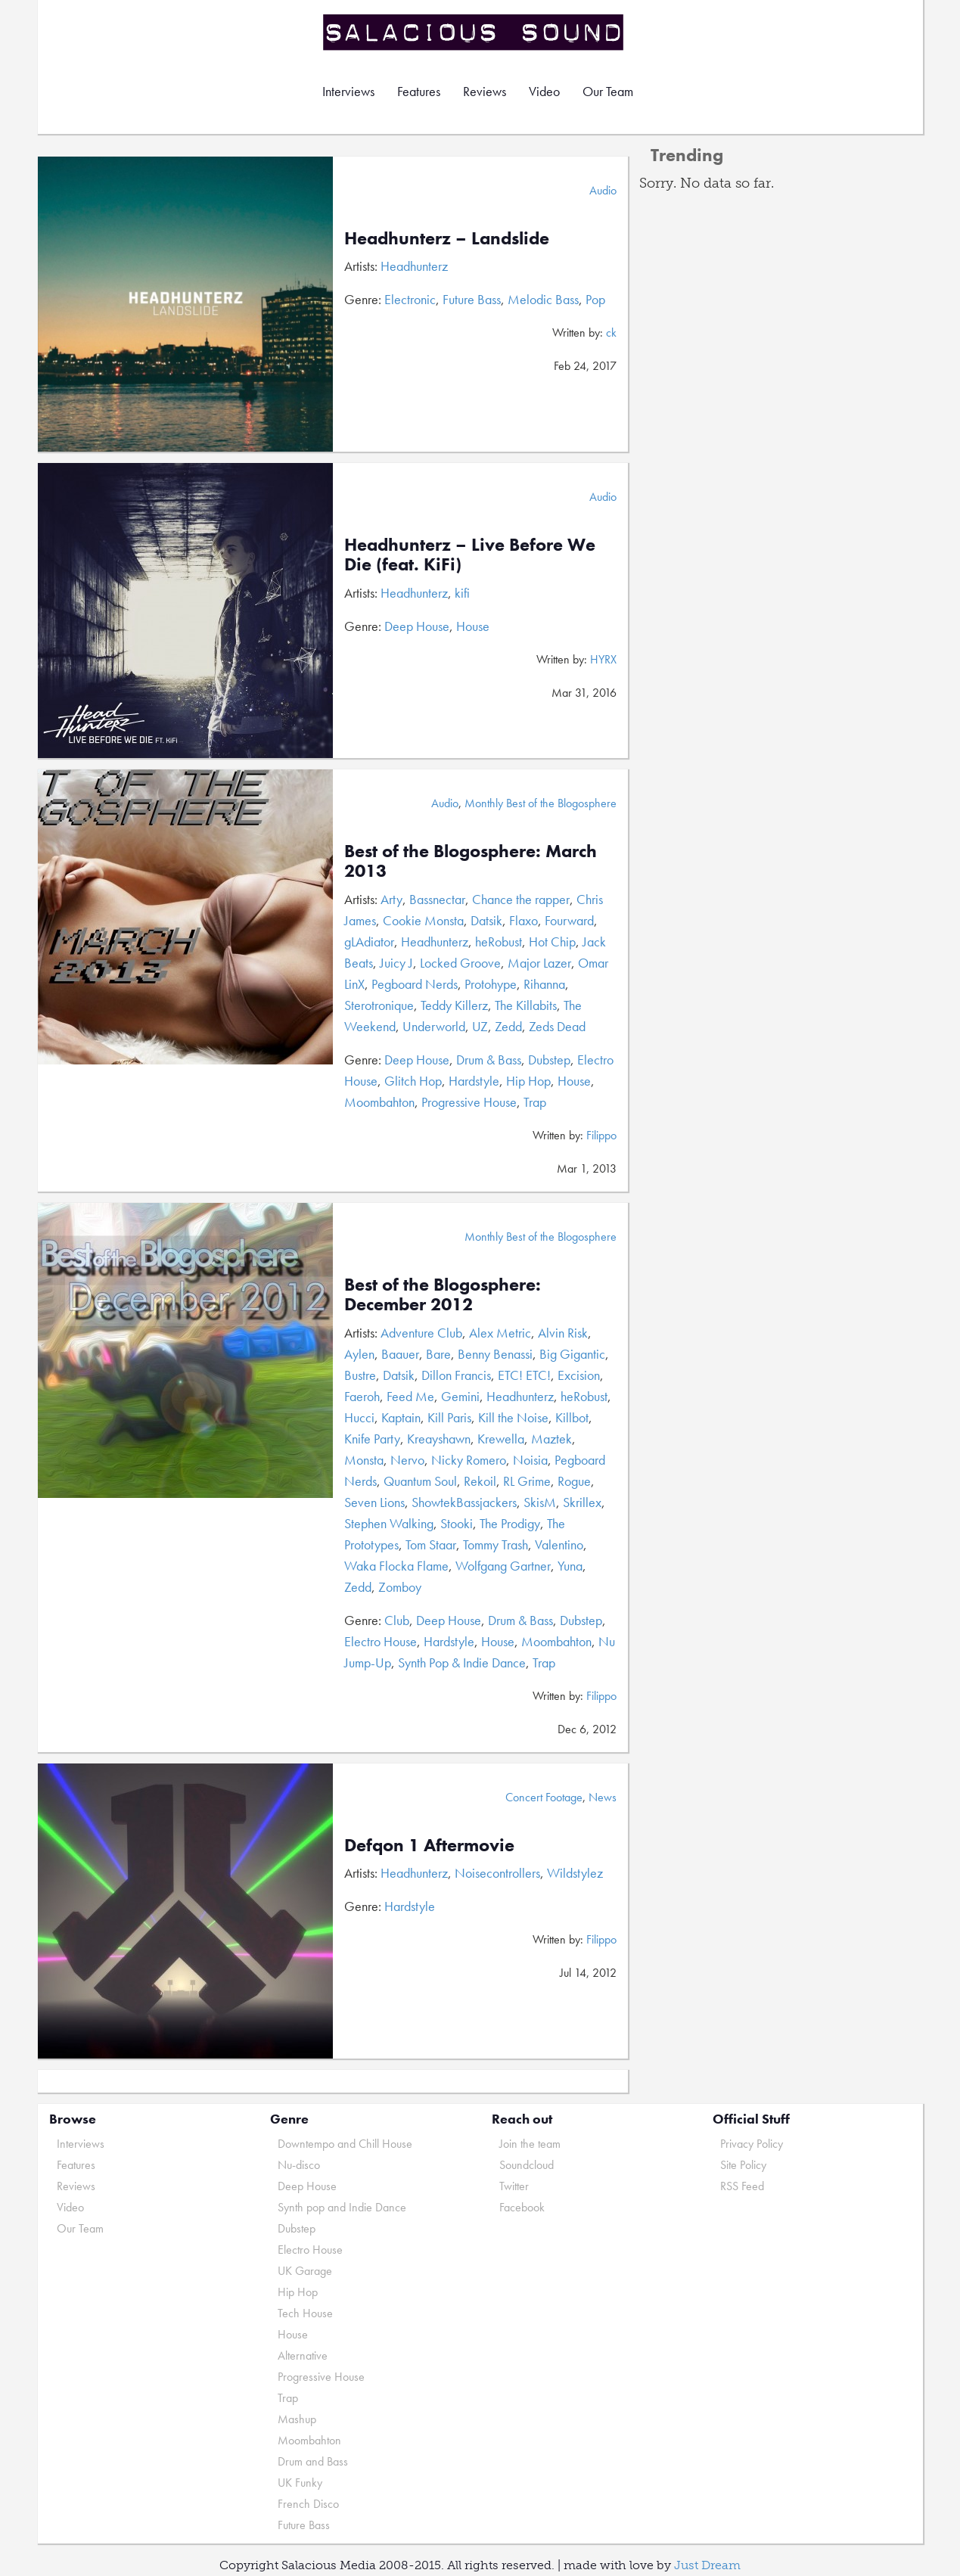 The height and width of the screenshot is (2576, 960). Describe the element at coordinates (603, 1797) in the screenshot. I see `News` at that location.